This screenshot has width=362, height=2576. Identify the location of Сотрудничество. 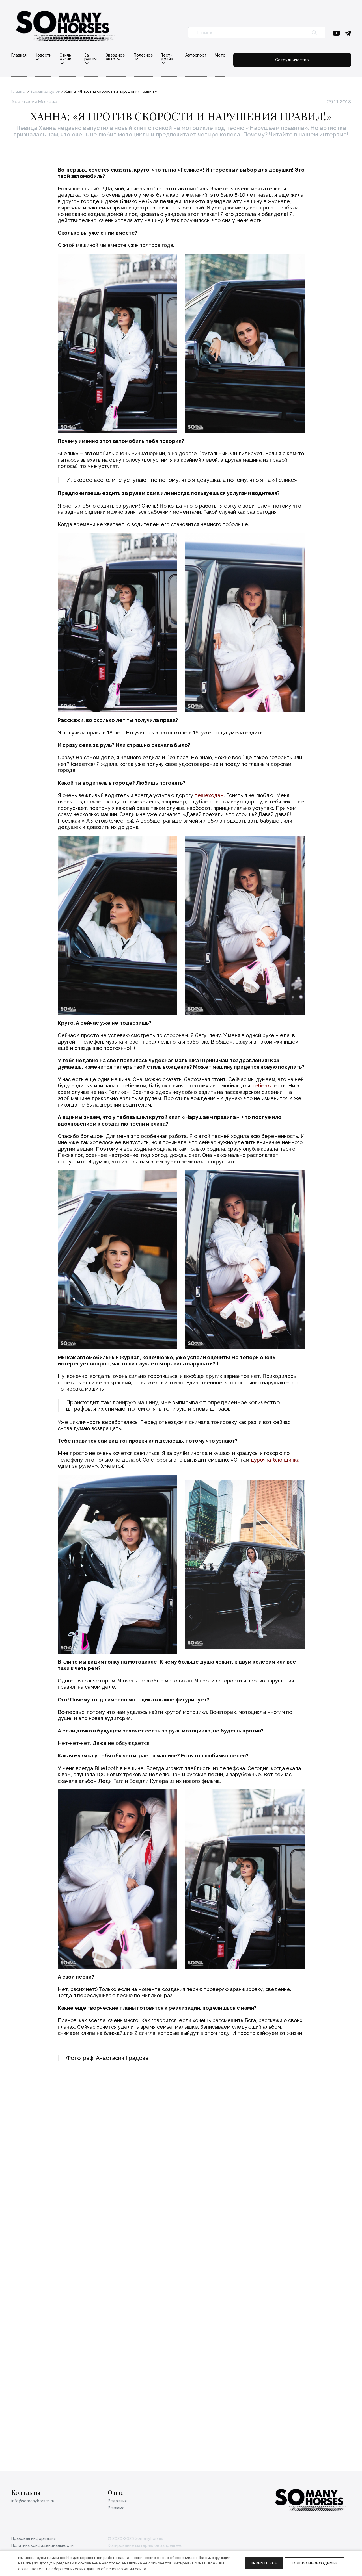
(323, 57).